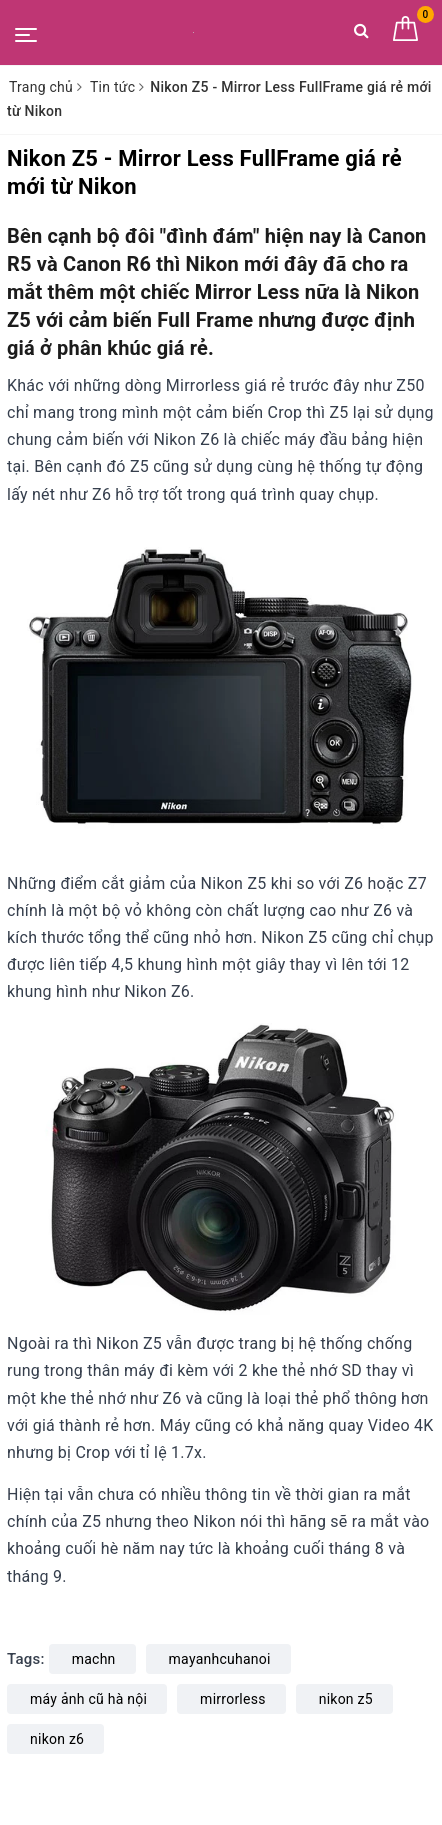 Image resolution: width=442 pixels, height=1825 pixels. Describe the element at coordinates (57, 1739) in the screenshot. I see `nikon z6` at that location.